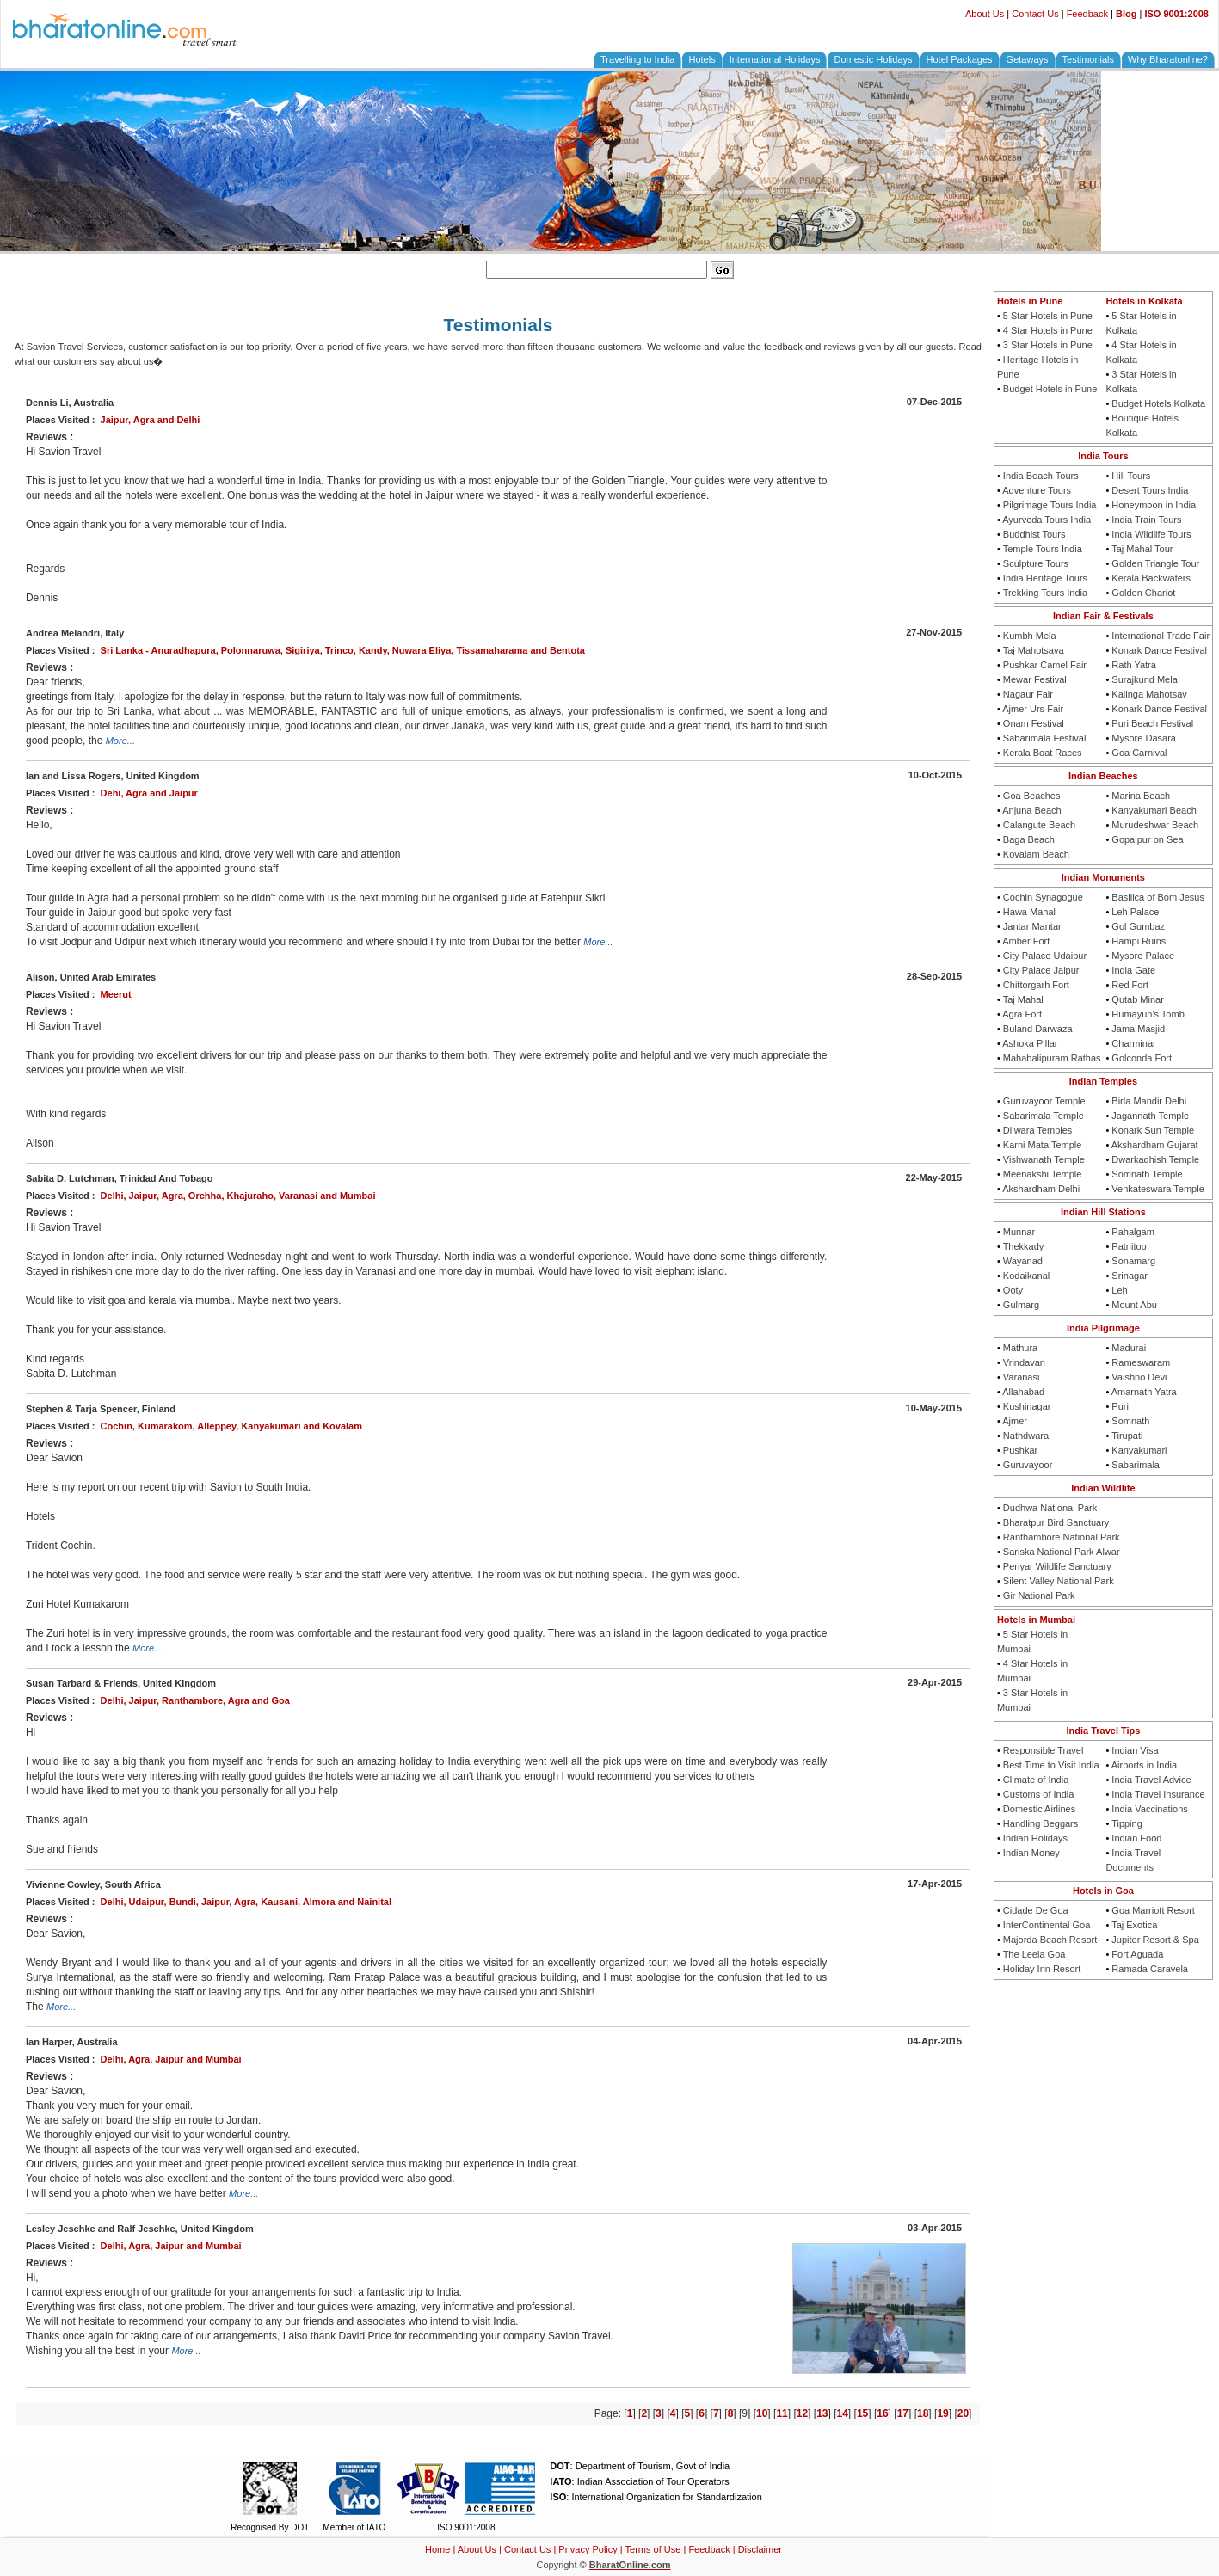 This screenshot has width=1219, height=2576. Describe the element at coordinates (1147, 1014) in the screenshot. I see `Humayun's Tomb` at that location.